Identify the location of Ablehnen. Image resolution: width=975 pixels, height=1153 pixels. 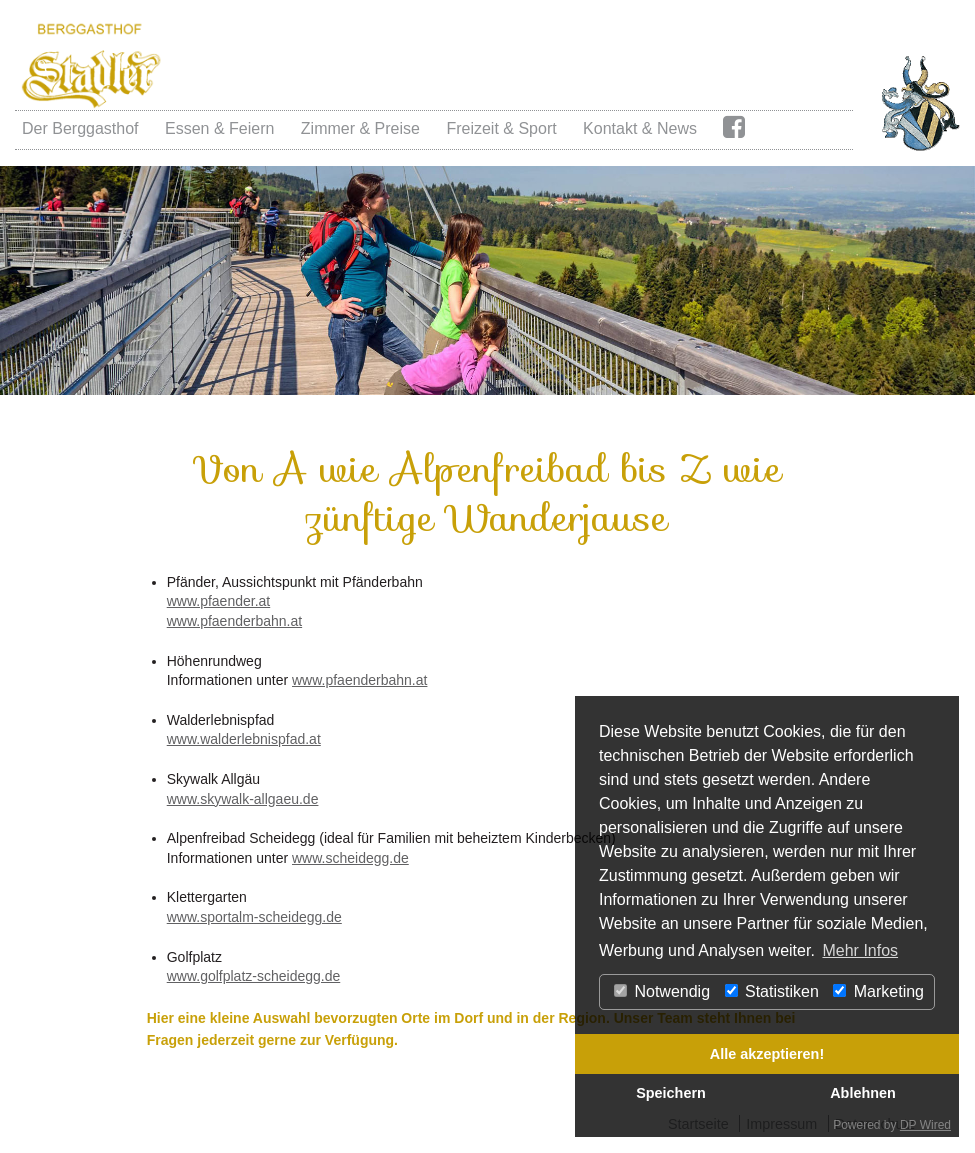
(863, 1093).